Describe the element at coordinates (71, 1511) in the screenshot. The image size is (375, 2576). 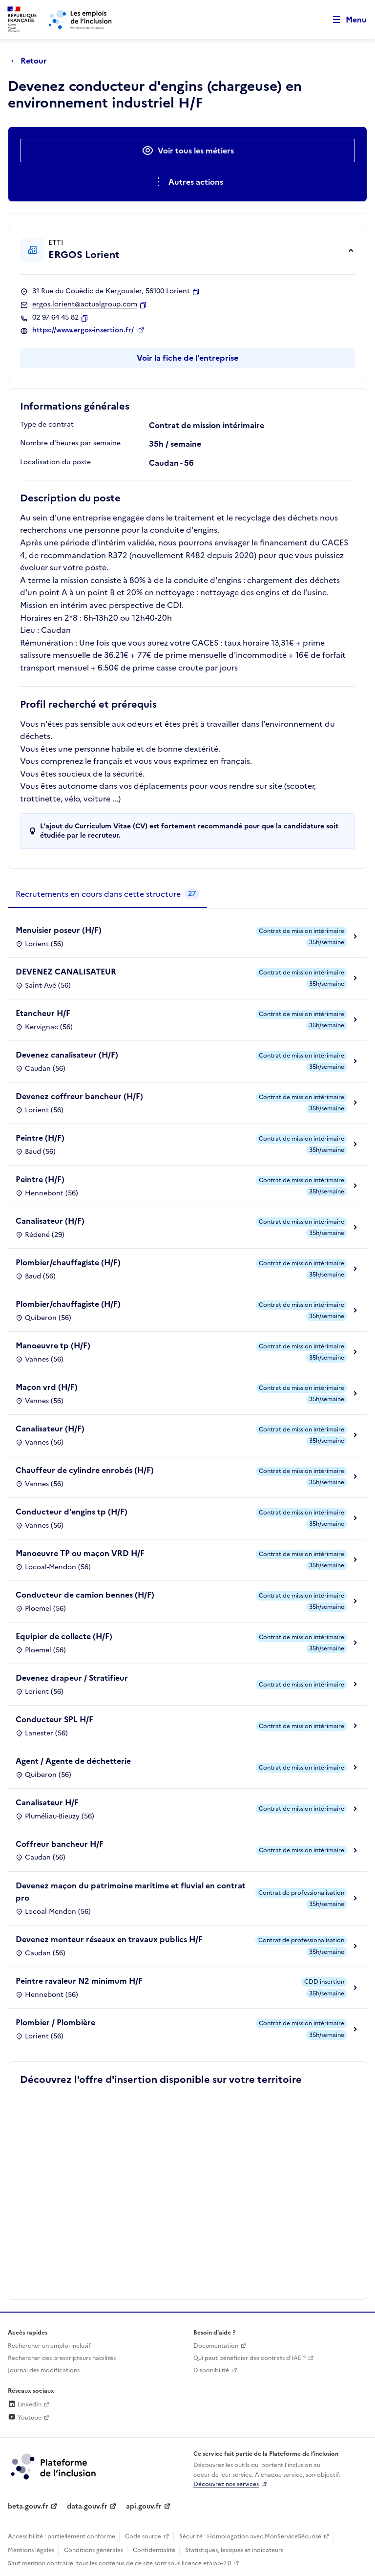
I see `Conducteur d'engins tp (H/F)` at that location.